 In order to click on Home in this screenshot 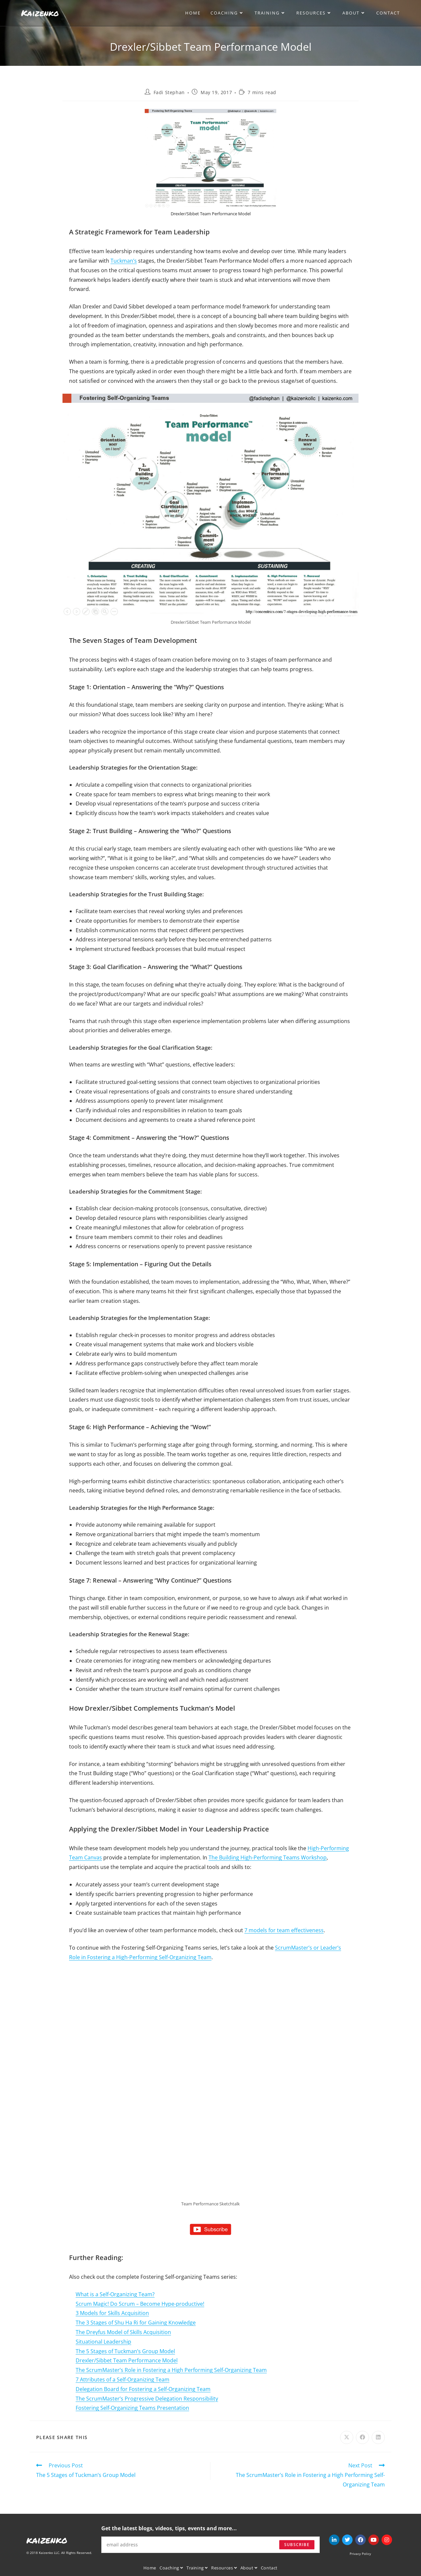, I will do `click(149, 2568)`.